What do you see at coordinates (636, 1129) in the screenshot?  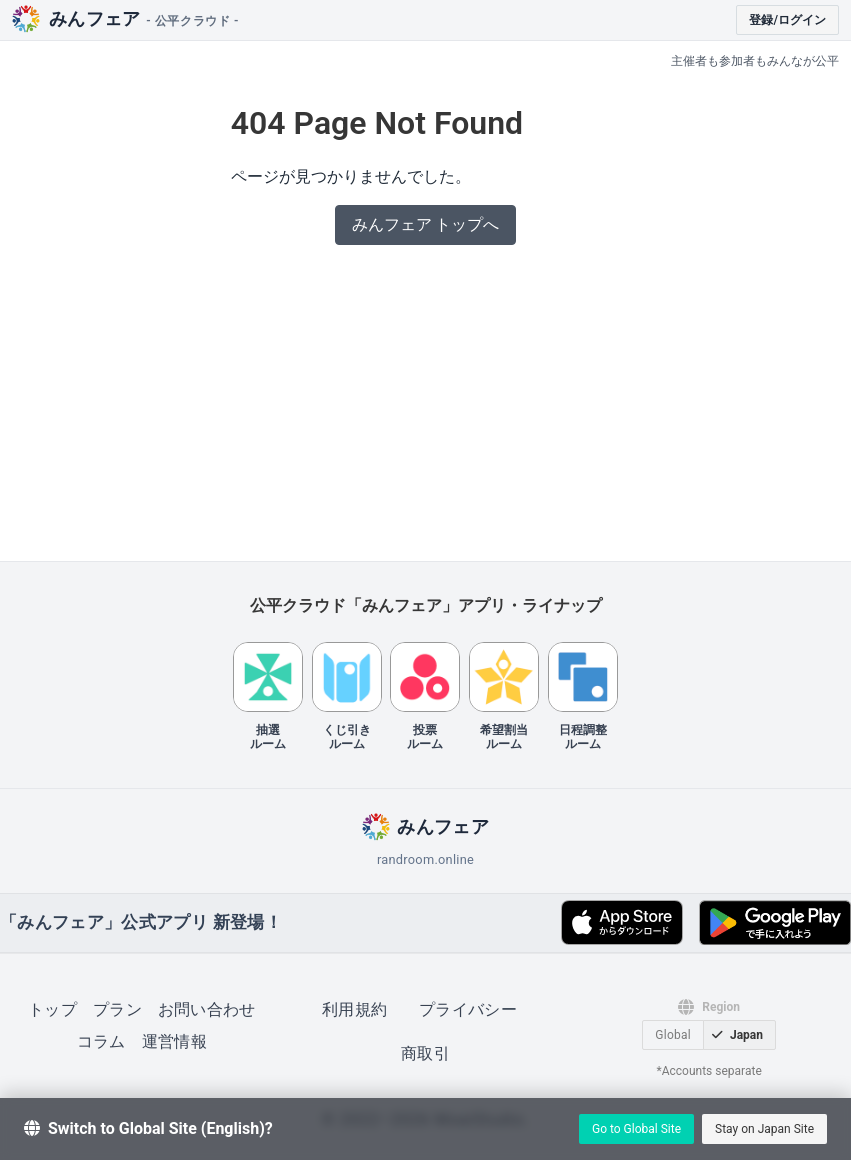 I see `Go to Global Site` at bounding box center [636, 1129].